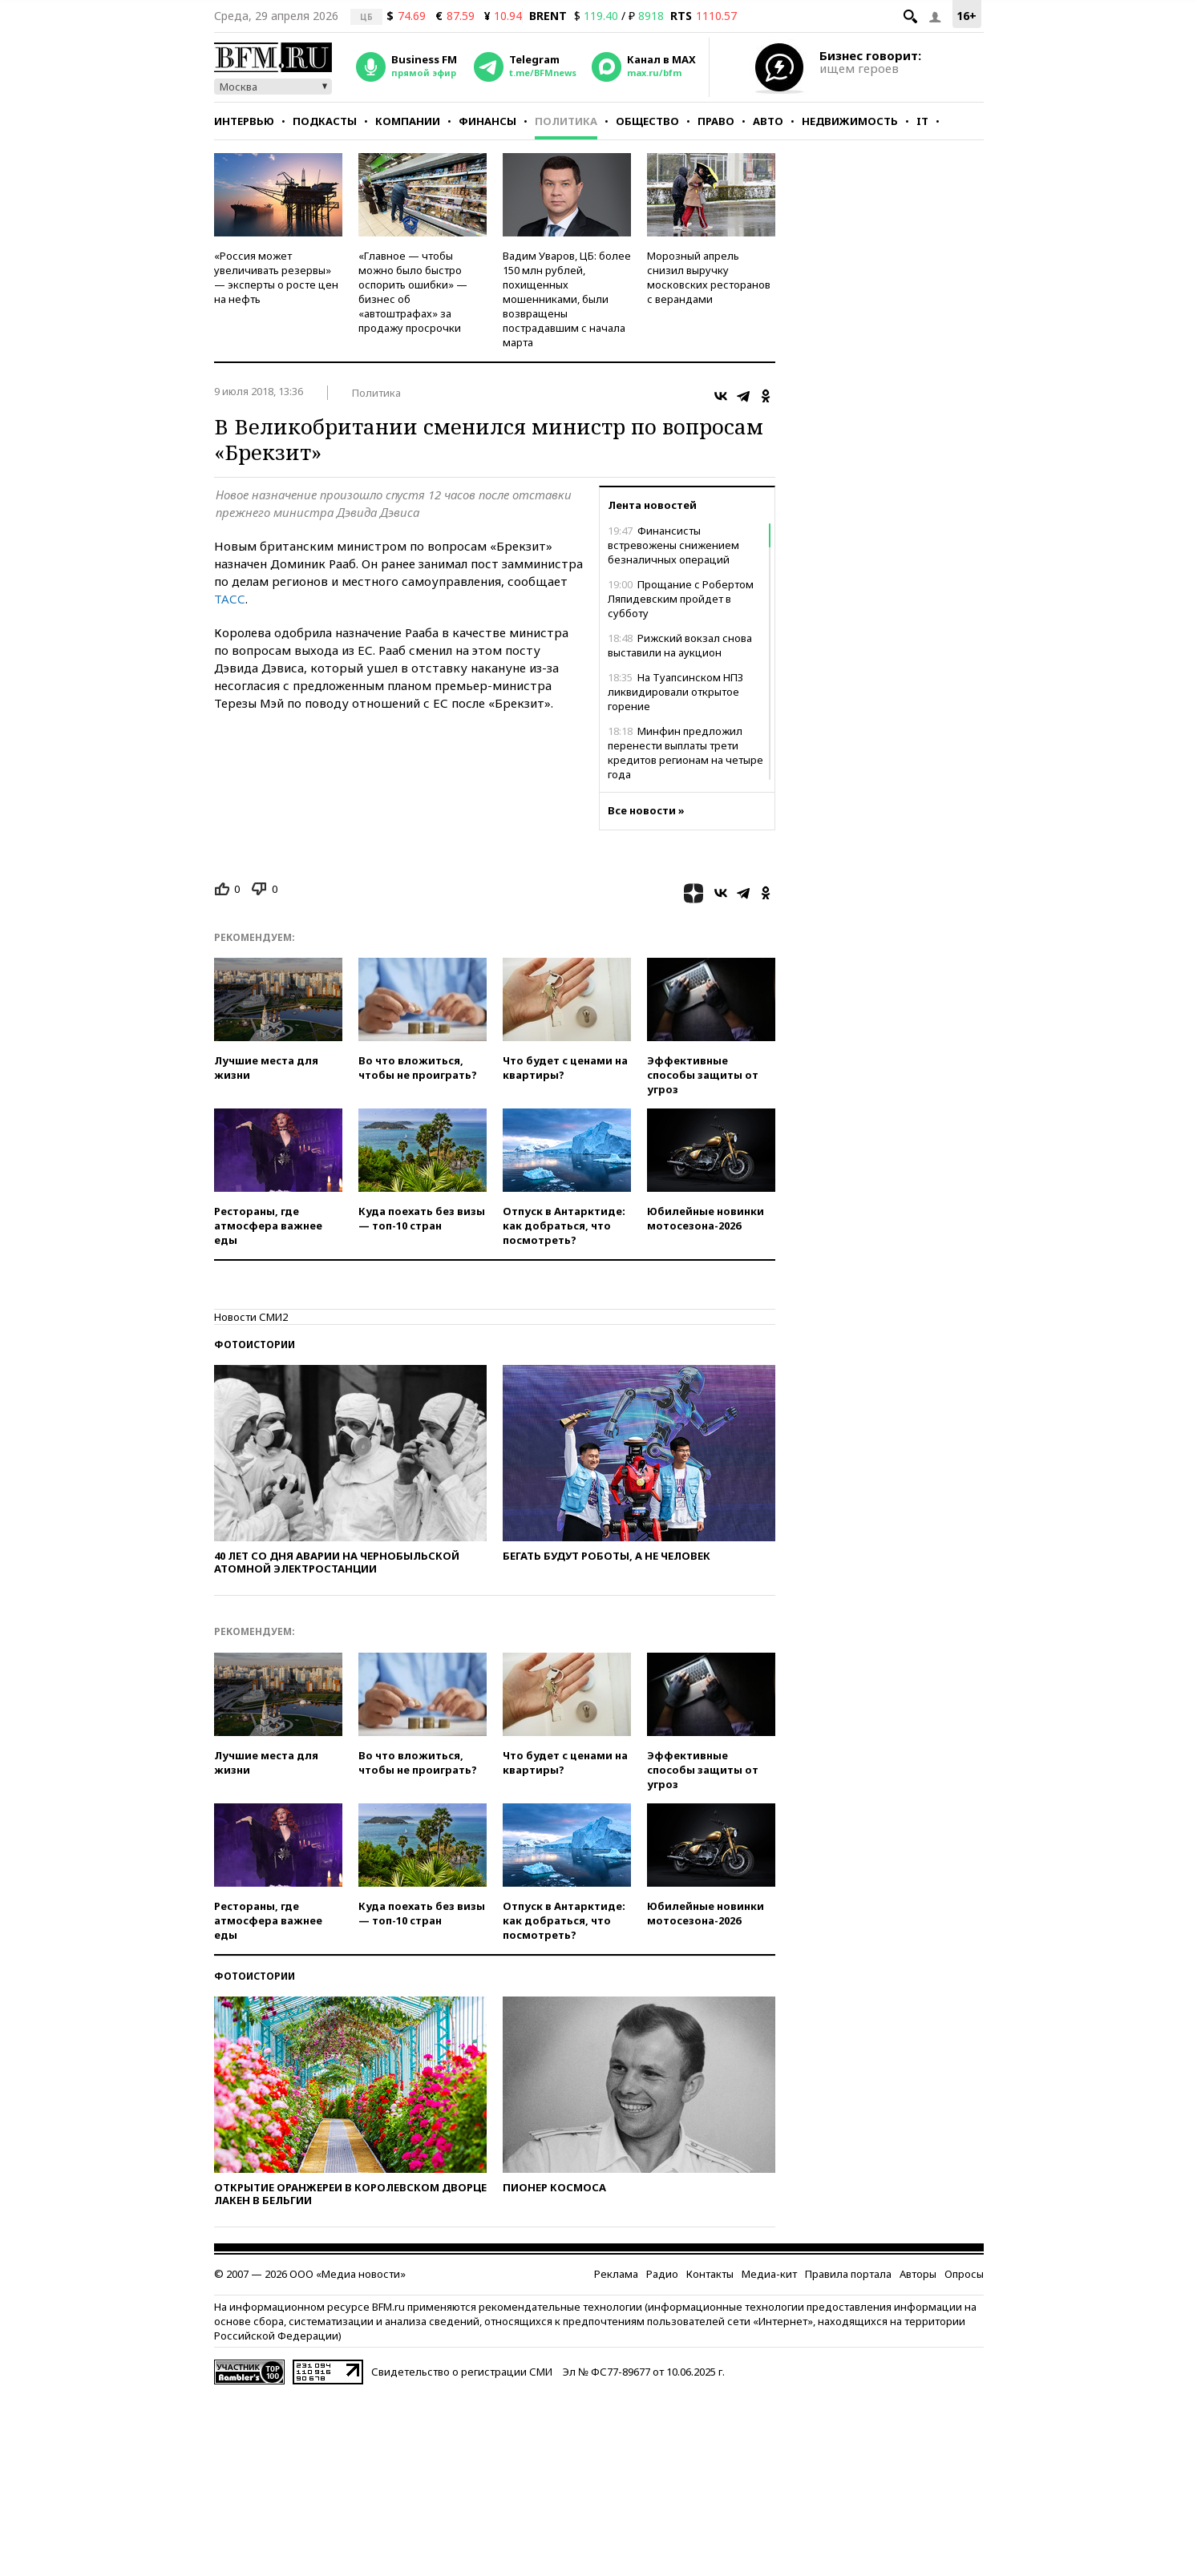 This screenshot has width=1197, height=2576. What do you see at coordinates (616, 2274) in the screenshot?
I see `Реклама` at bounding box center [616, 2274].